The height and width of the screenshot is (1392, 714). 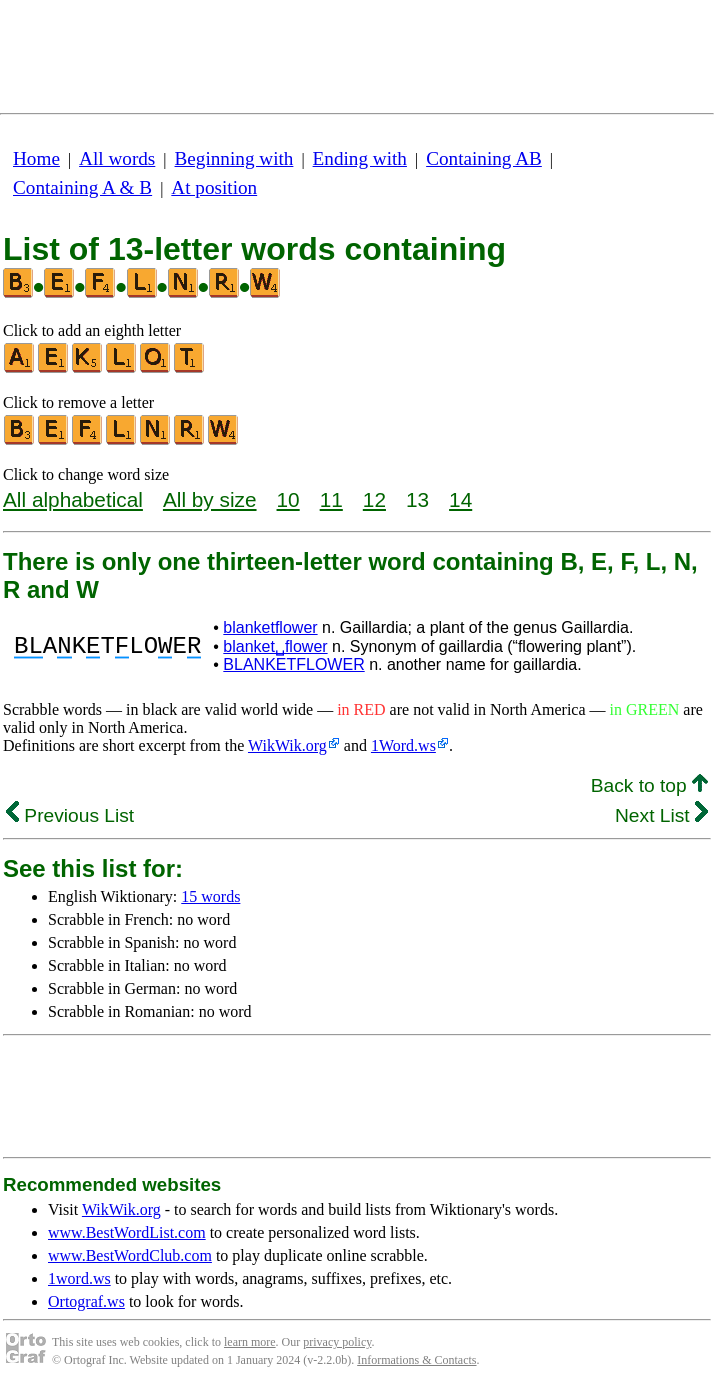 I want to click on www.BestWordClub.com, so click(x=130, y=1255).